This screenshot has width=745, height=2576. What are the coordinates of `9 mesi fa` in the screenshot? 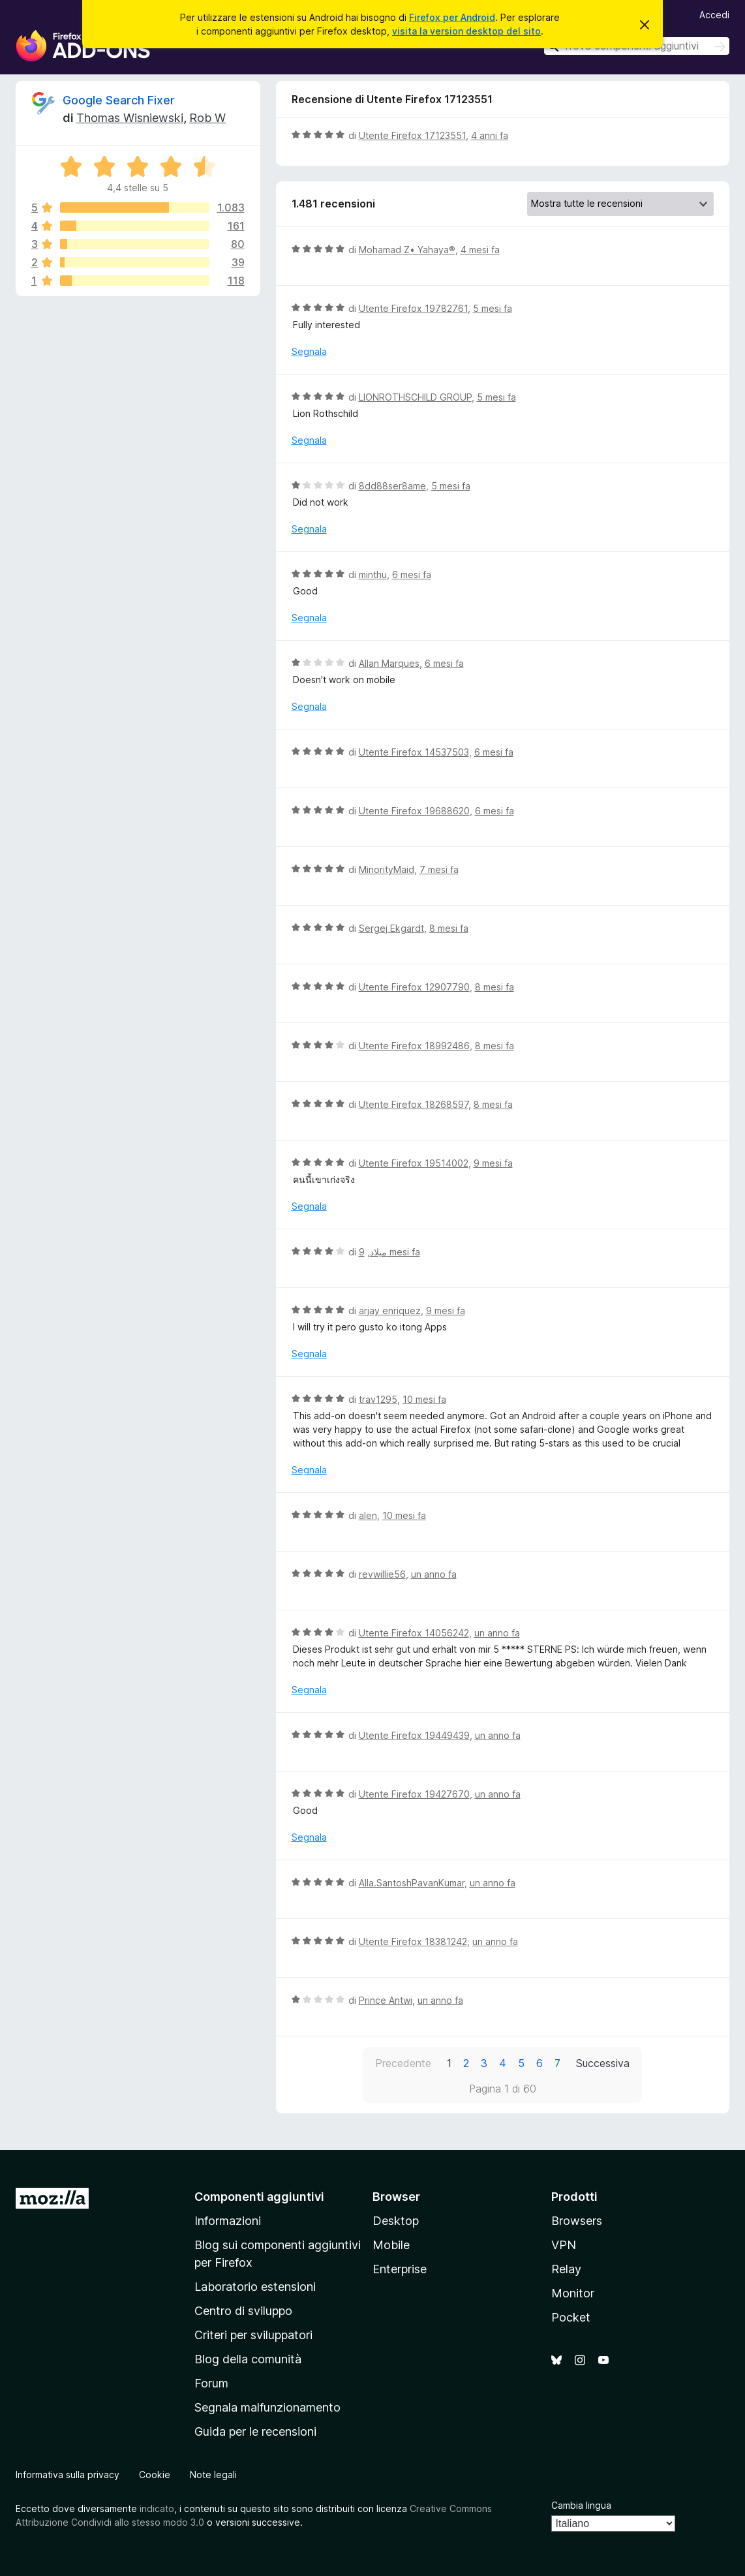 It's located at (493, 1163).